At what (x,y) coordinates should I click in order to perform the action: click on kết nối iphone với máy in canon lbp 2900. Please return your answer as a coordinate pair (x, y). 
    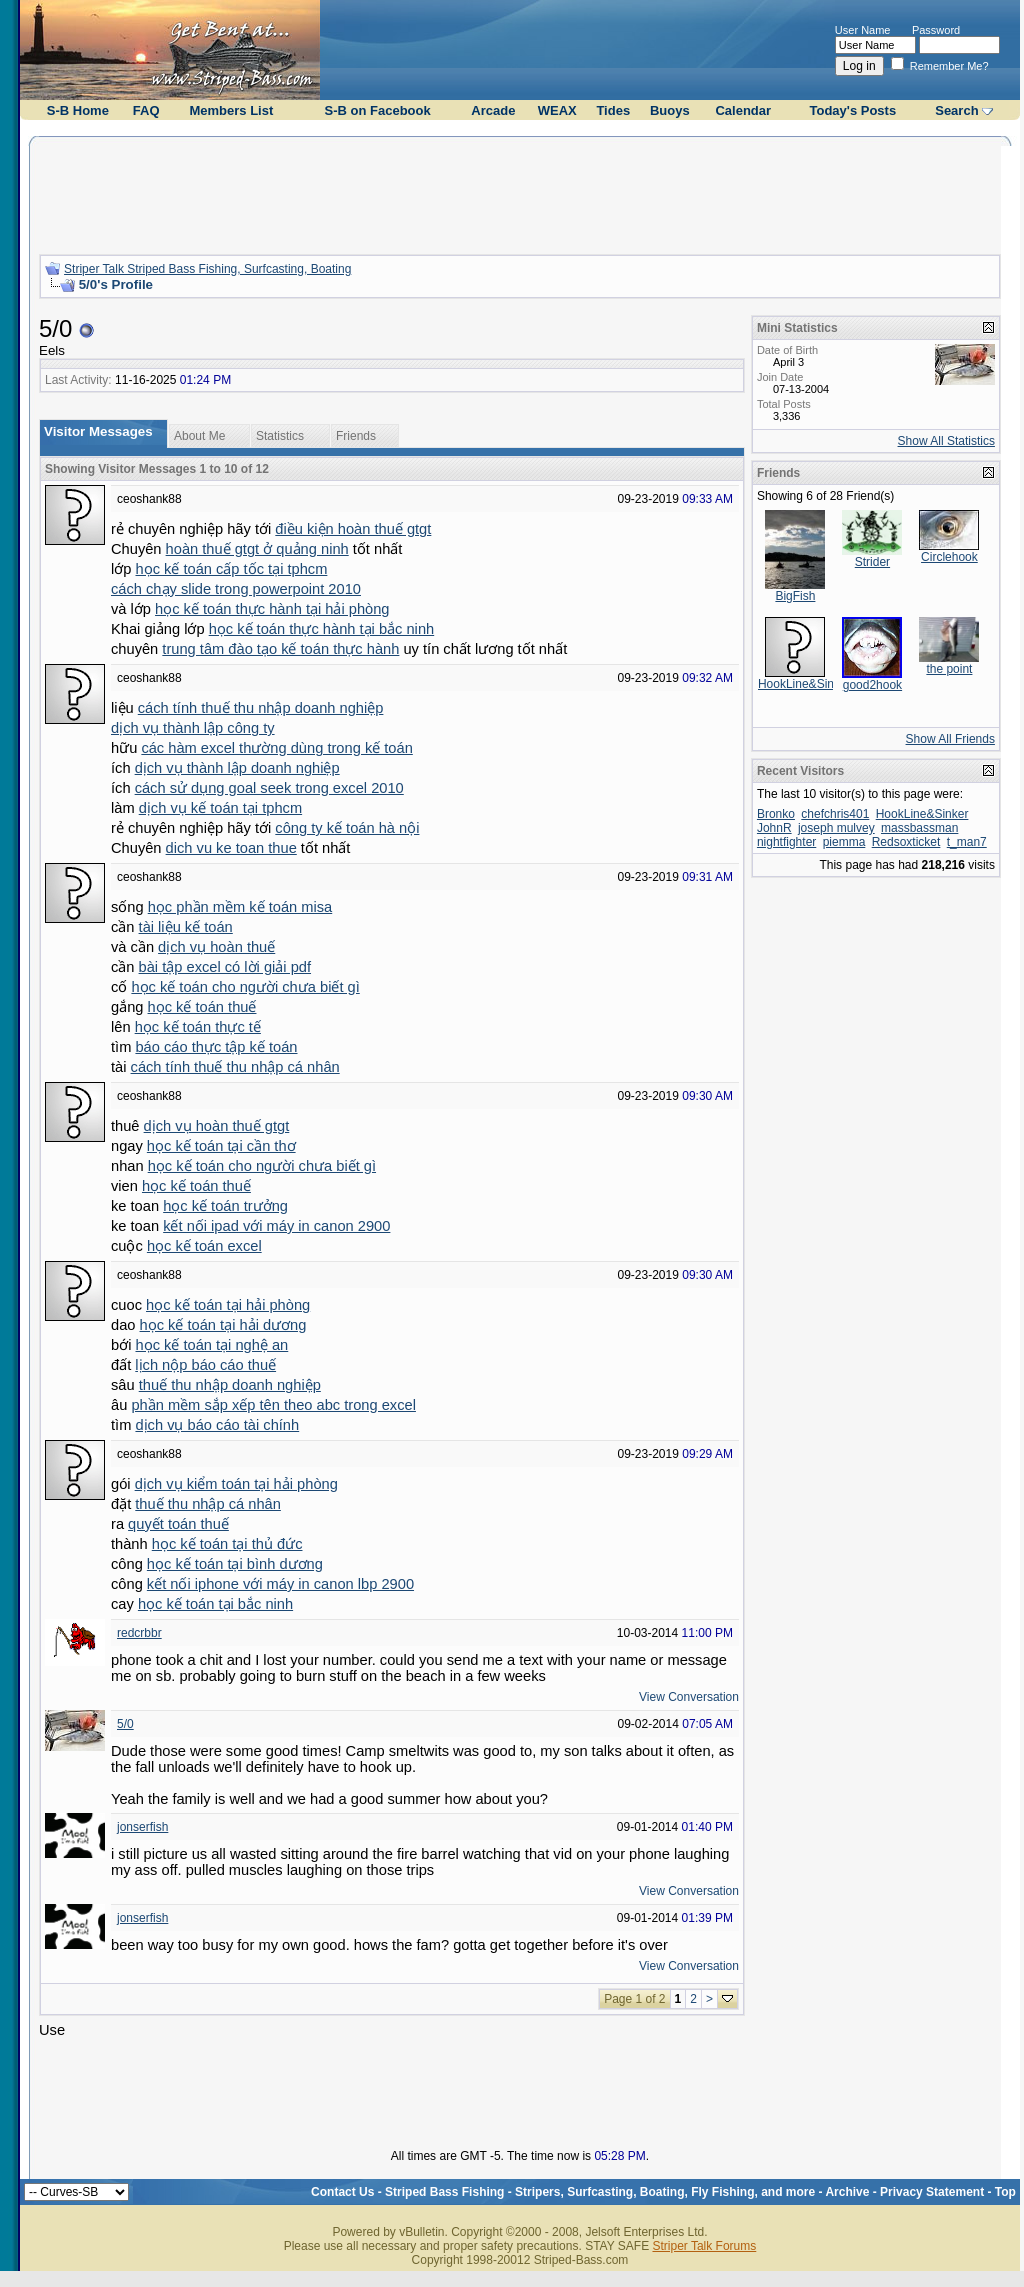
    Looking at the image, I should click on (280, 1584).